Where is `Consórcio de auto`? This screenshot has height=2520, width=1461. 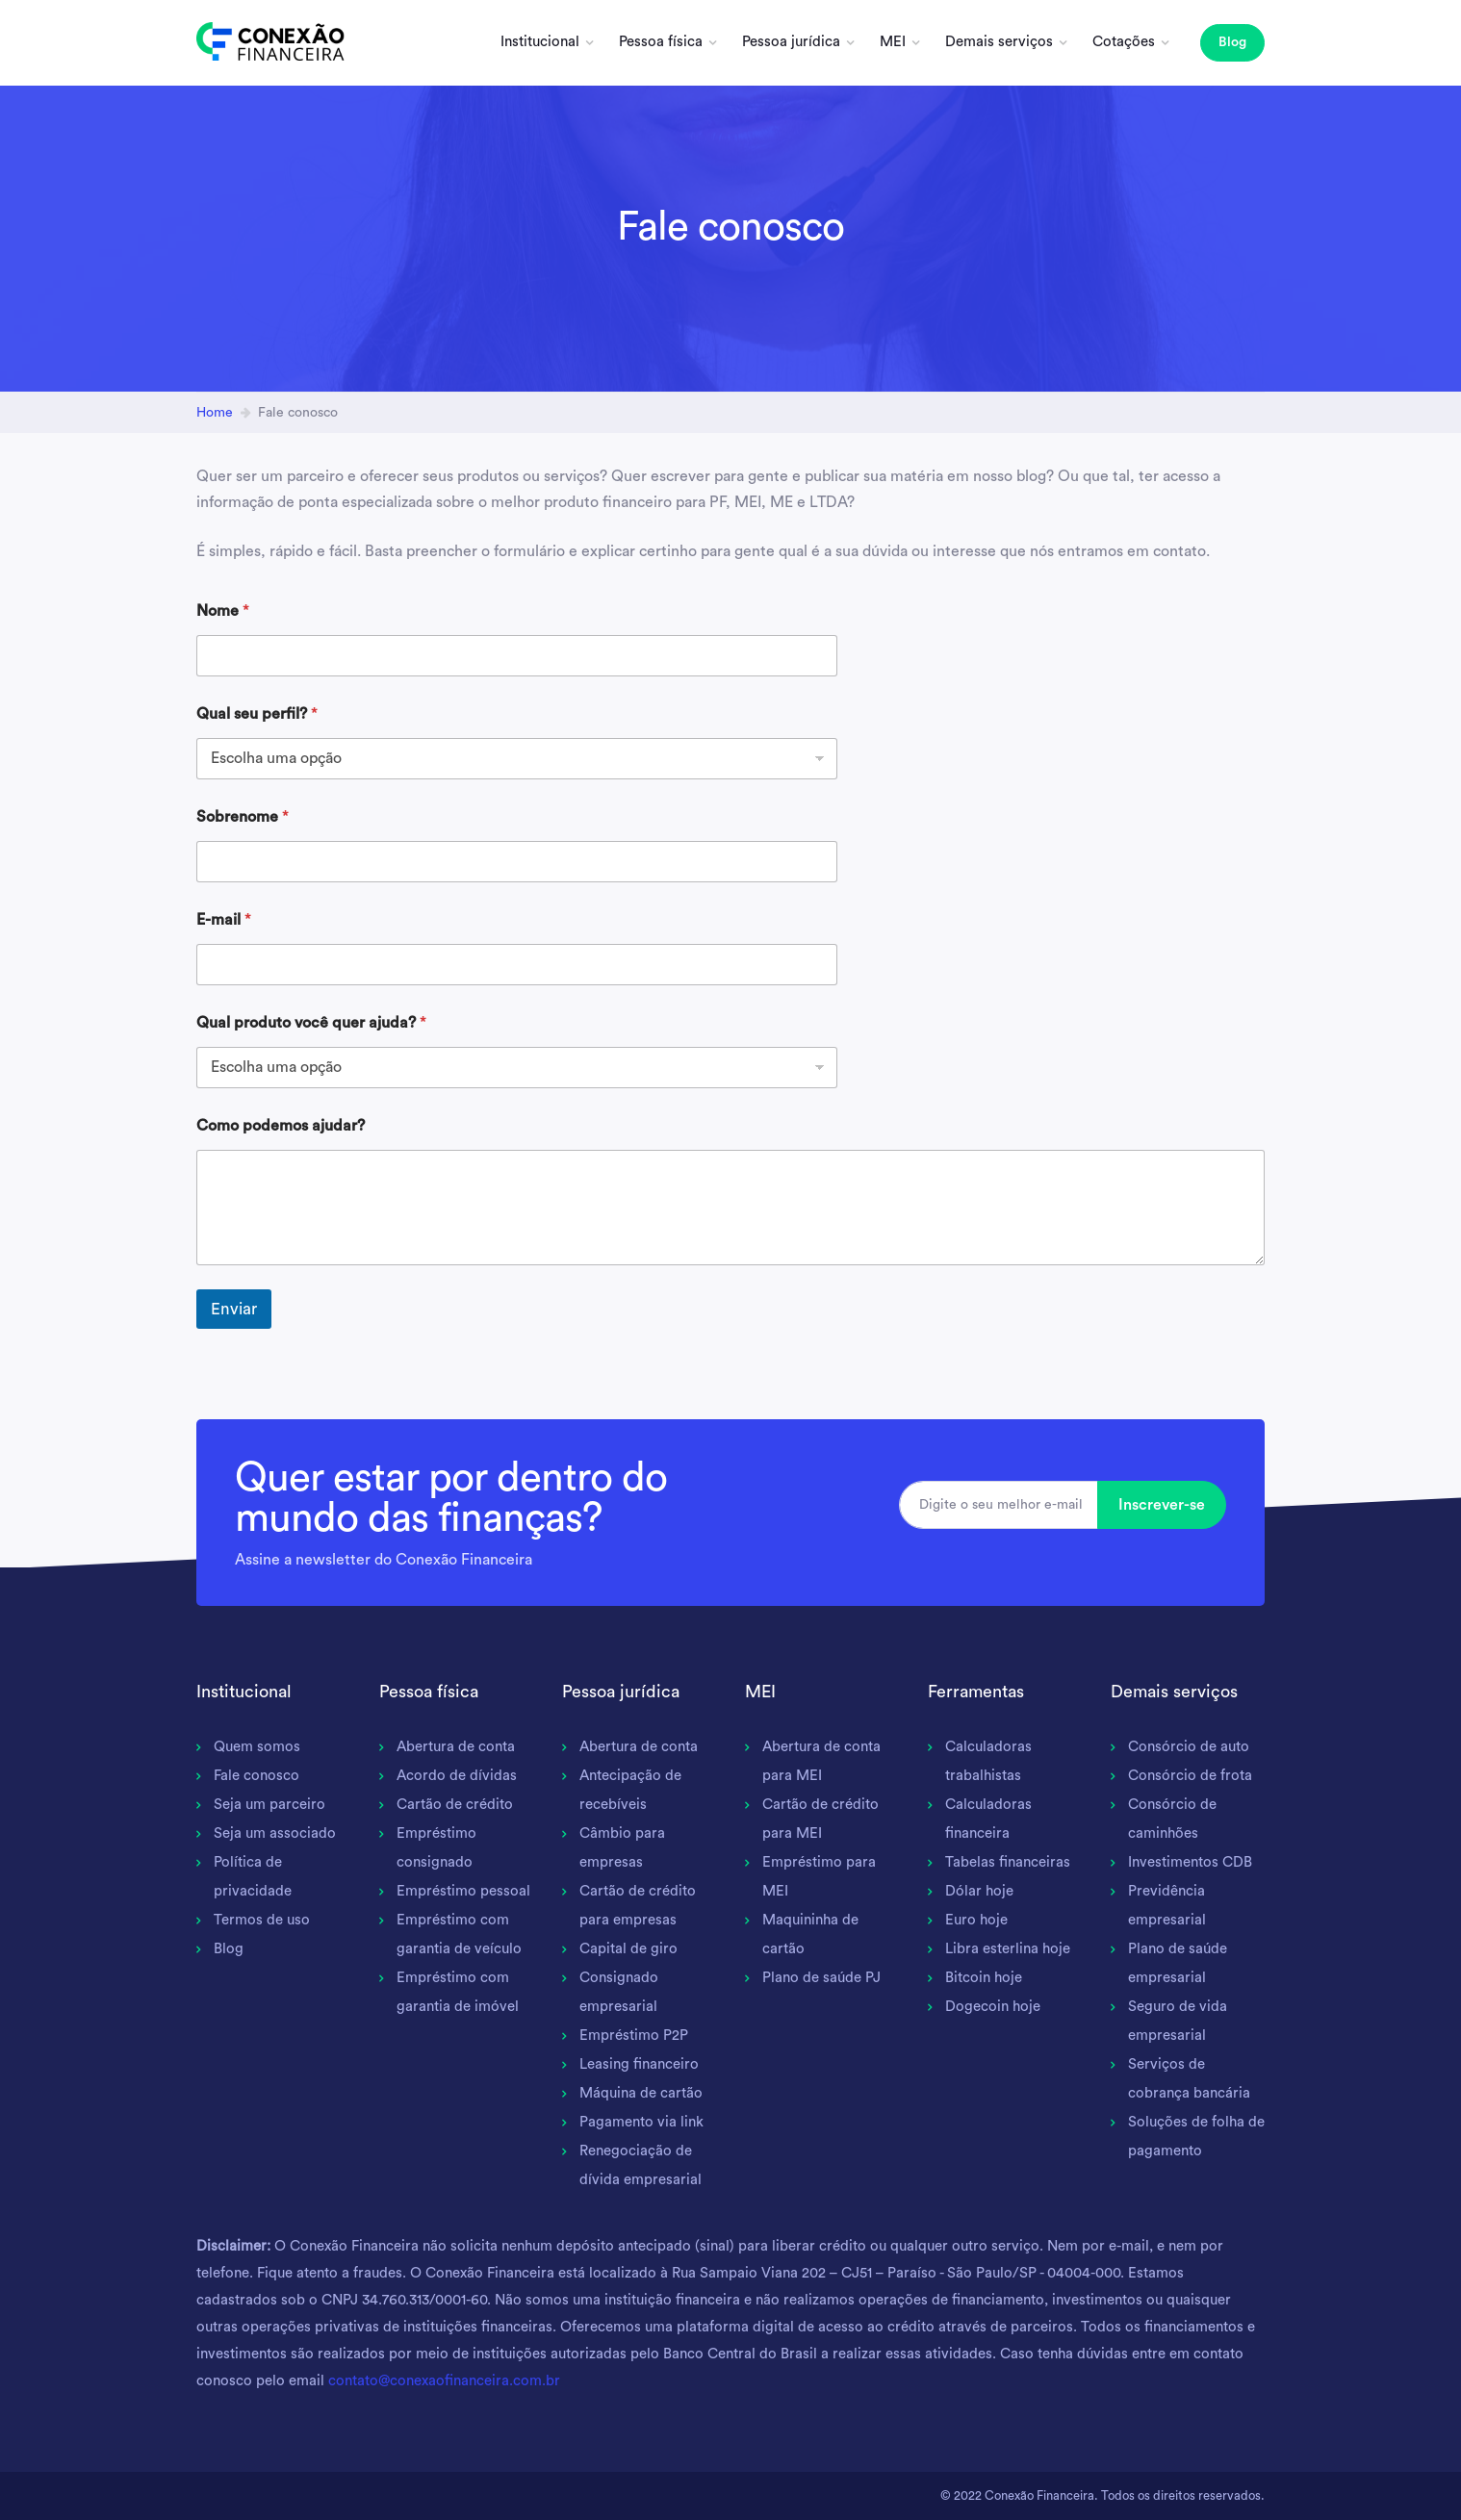 Consórcio de auto is located at coordinates (1188, 1747).